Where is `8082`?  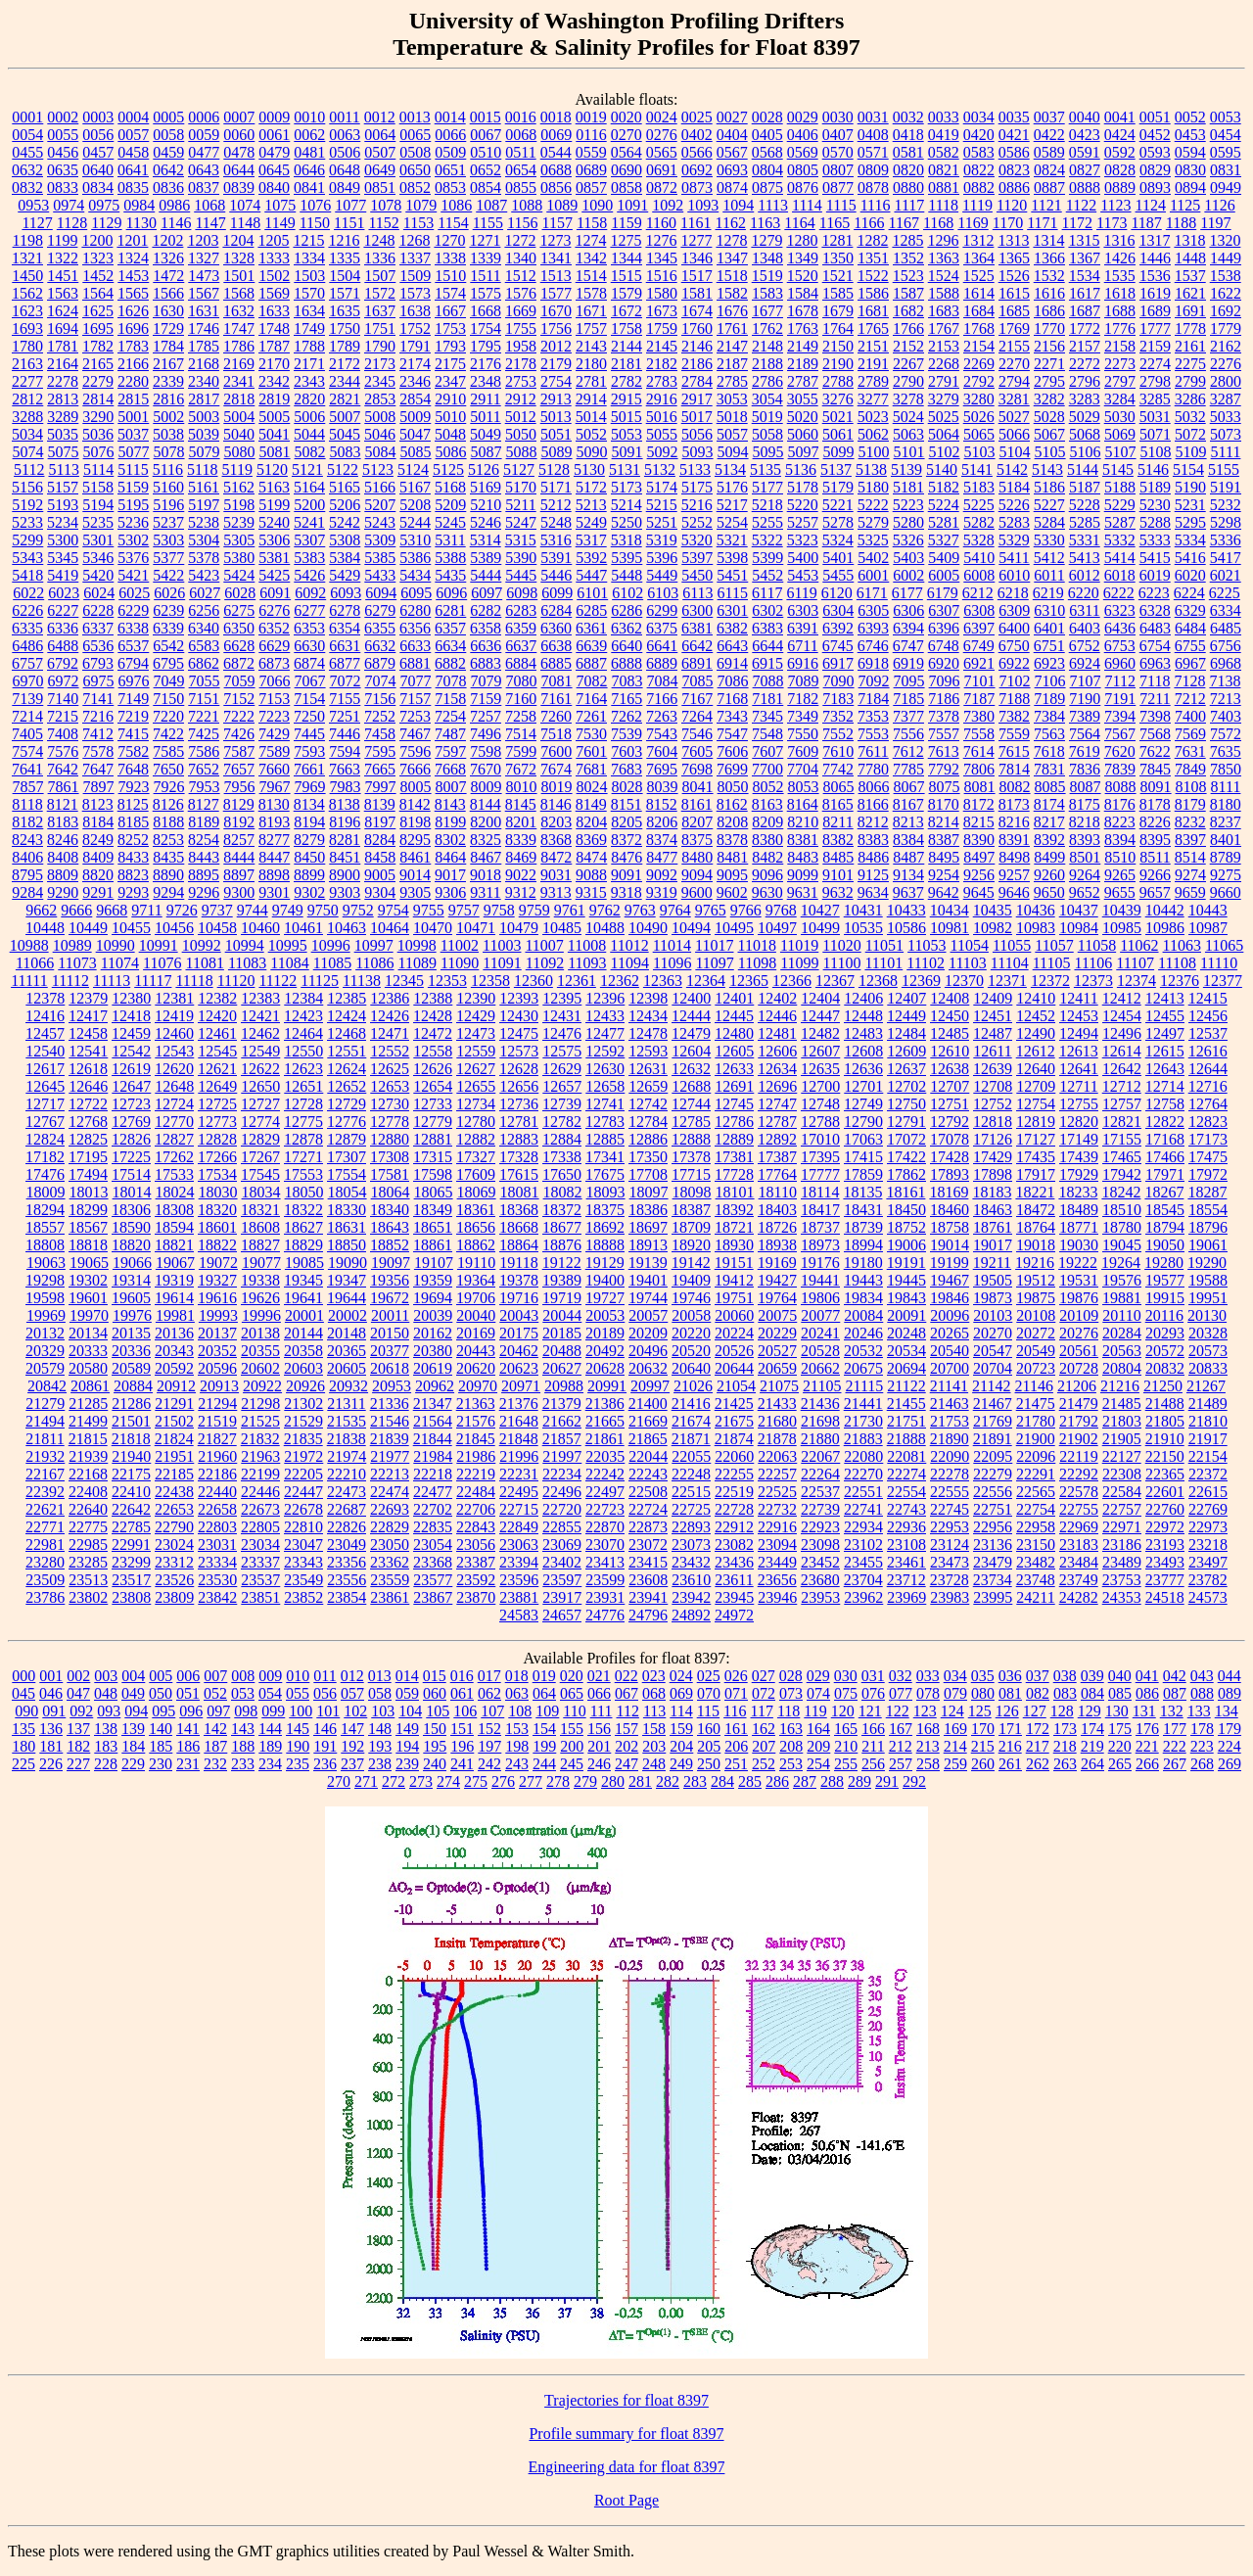
8082 is located at coordinates (1015, 786).